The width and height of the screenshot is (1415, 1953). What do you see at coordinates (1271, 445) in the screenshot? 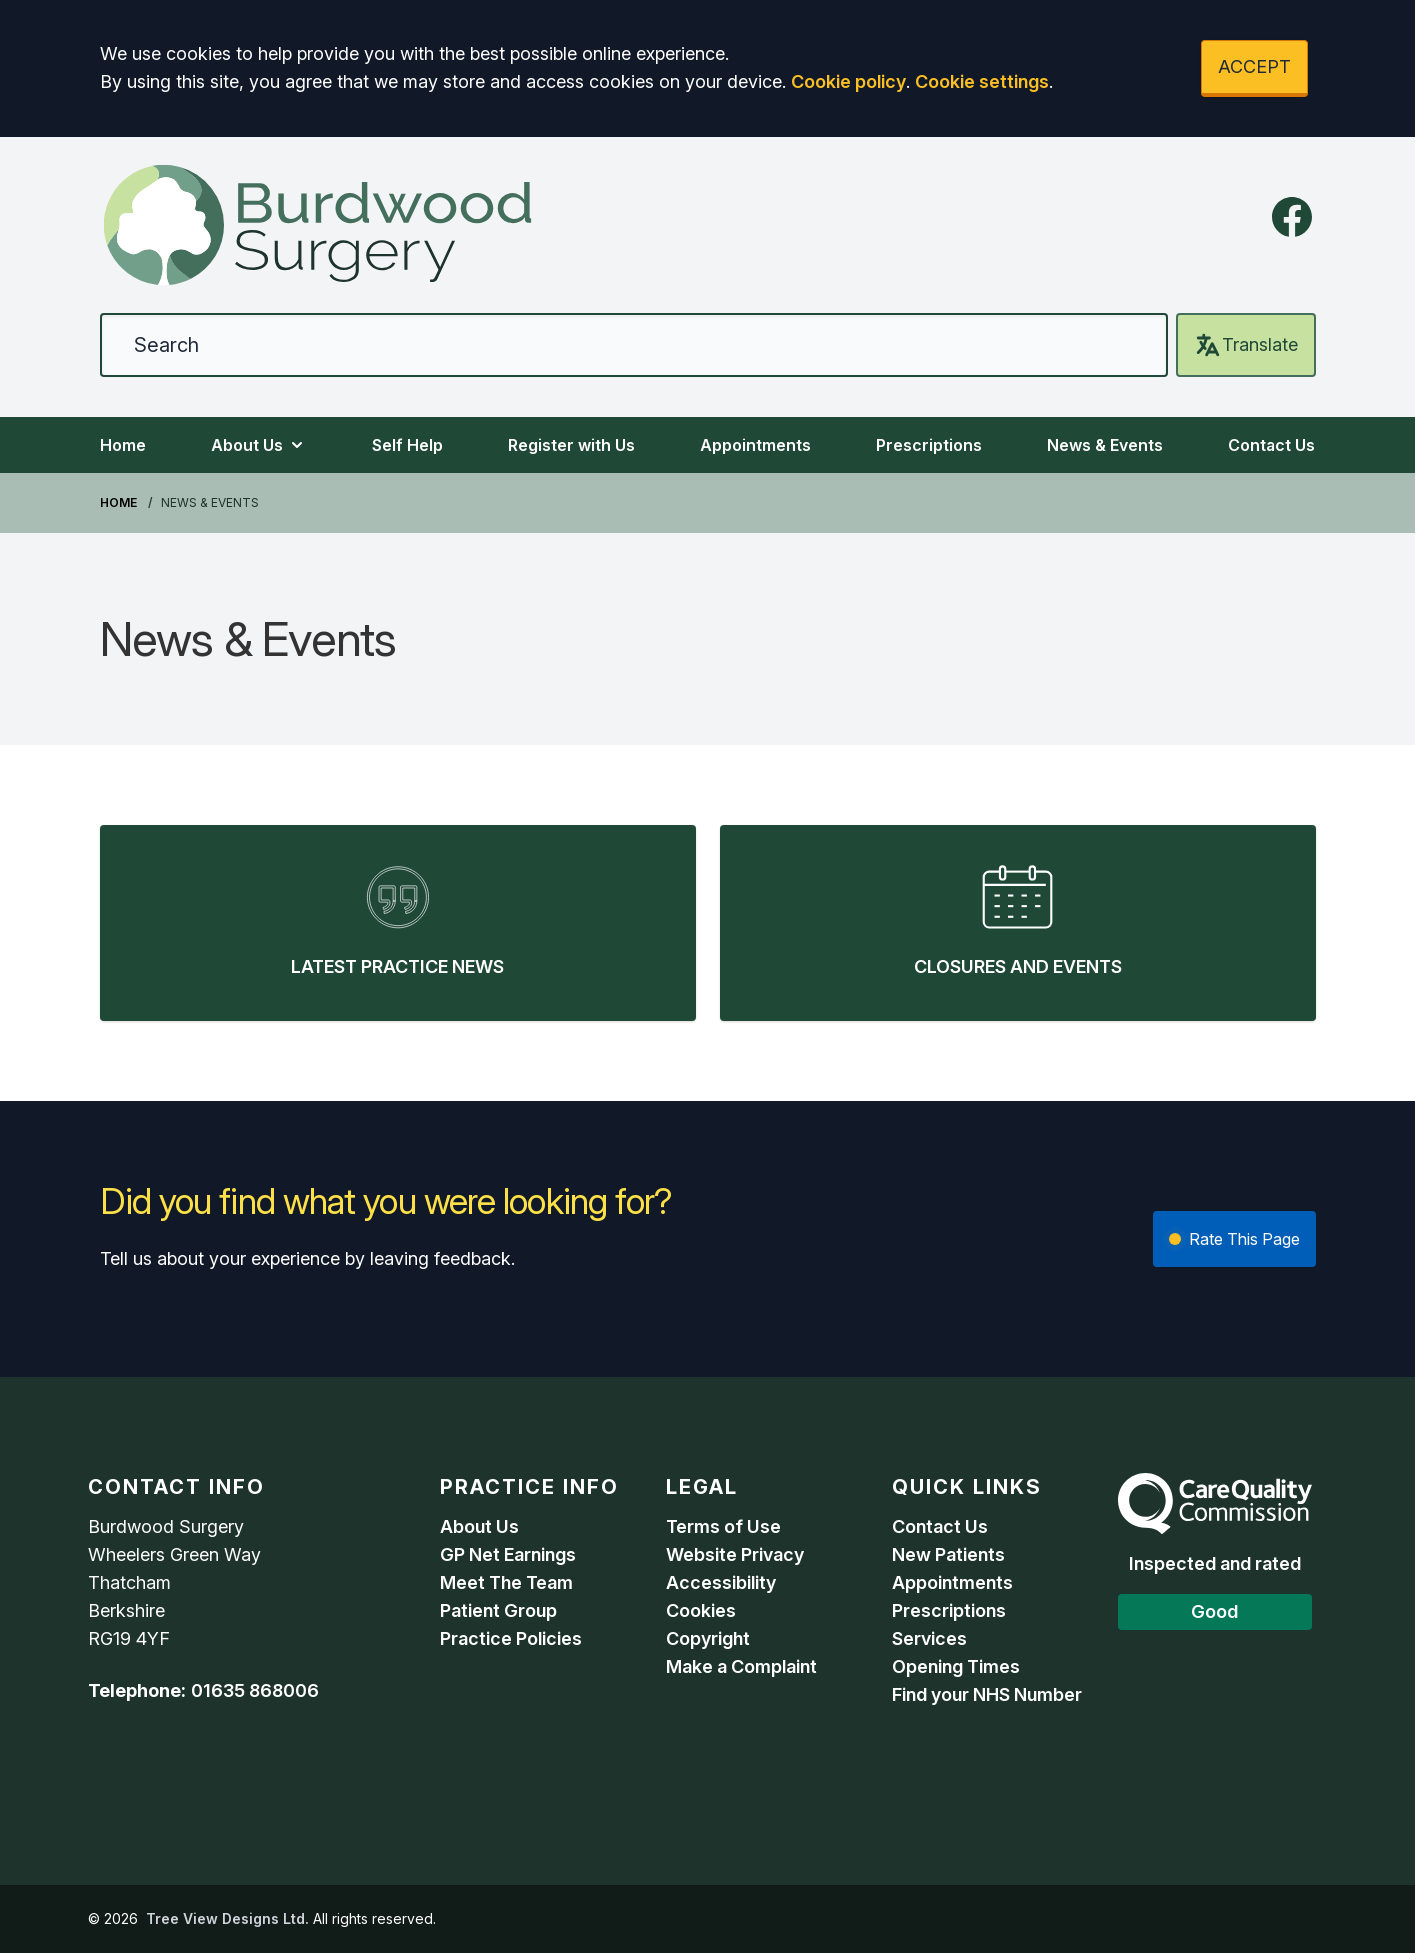
I see `Contact Us` at bounding box center [1271, 445].